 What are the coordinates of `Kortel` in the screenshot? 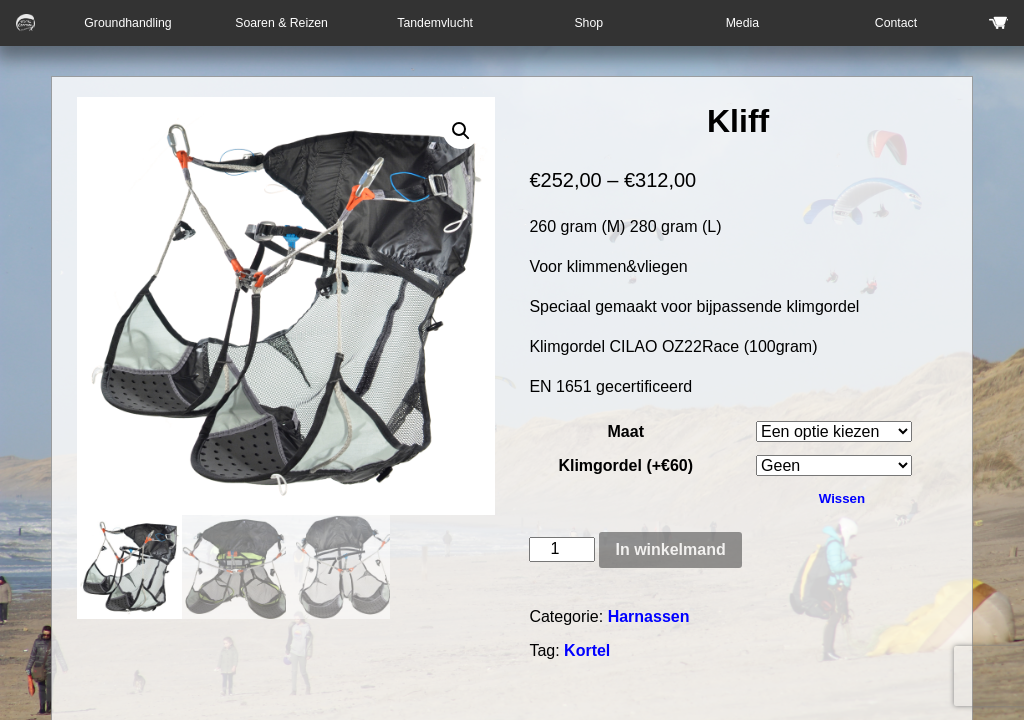 It's located at (587, 650).